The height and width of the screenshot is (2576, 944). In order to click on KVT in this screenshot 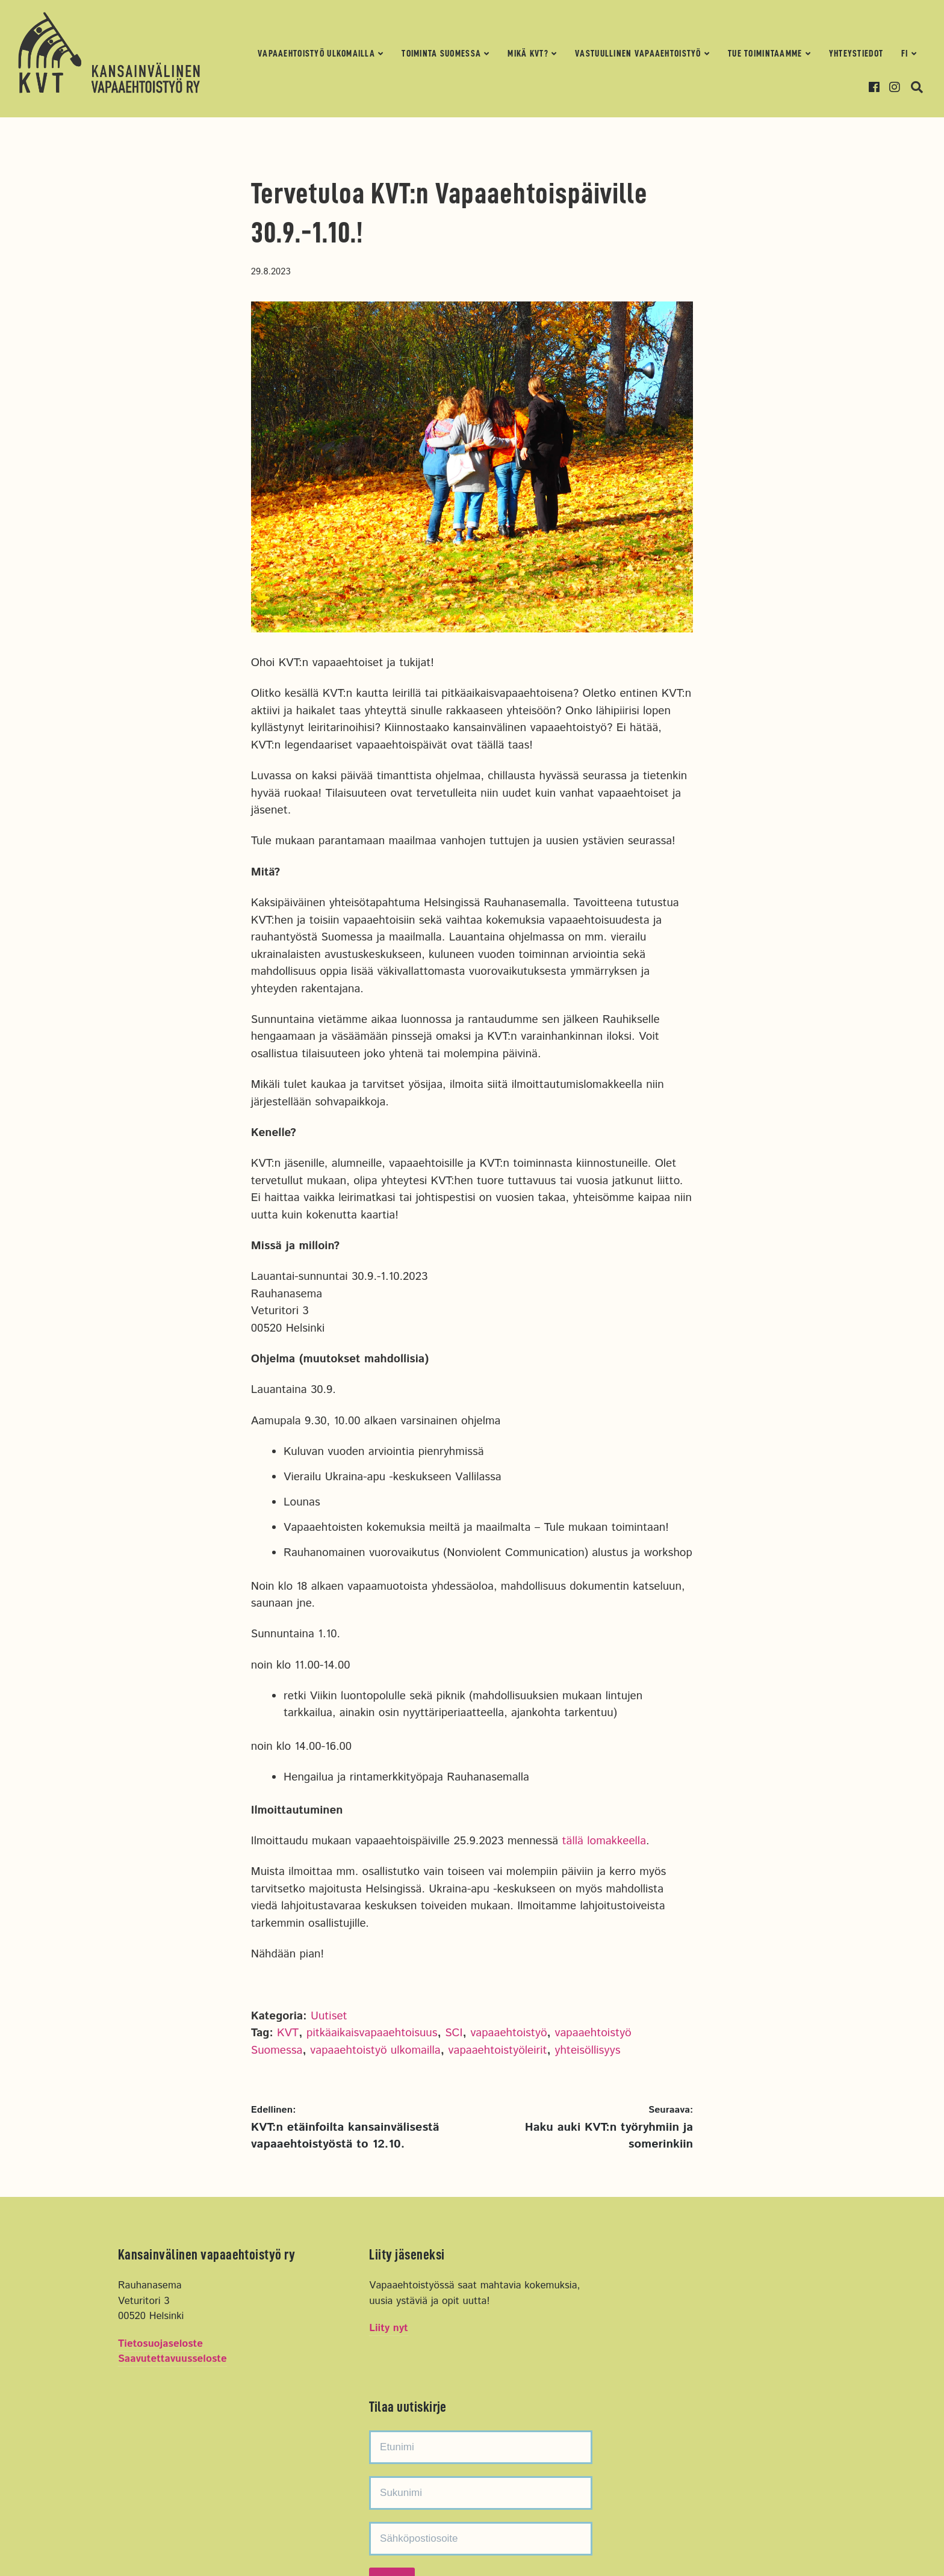, I will do `click(288, 2033)`.